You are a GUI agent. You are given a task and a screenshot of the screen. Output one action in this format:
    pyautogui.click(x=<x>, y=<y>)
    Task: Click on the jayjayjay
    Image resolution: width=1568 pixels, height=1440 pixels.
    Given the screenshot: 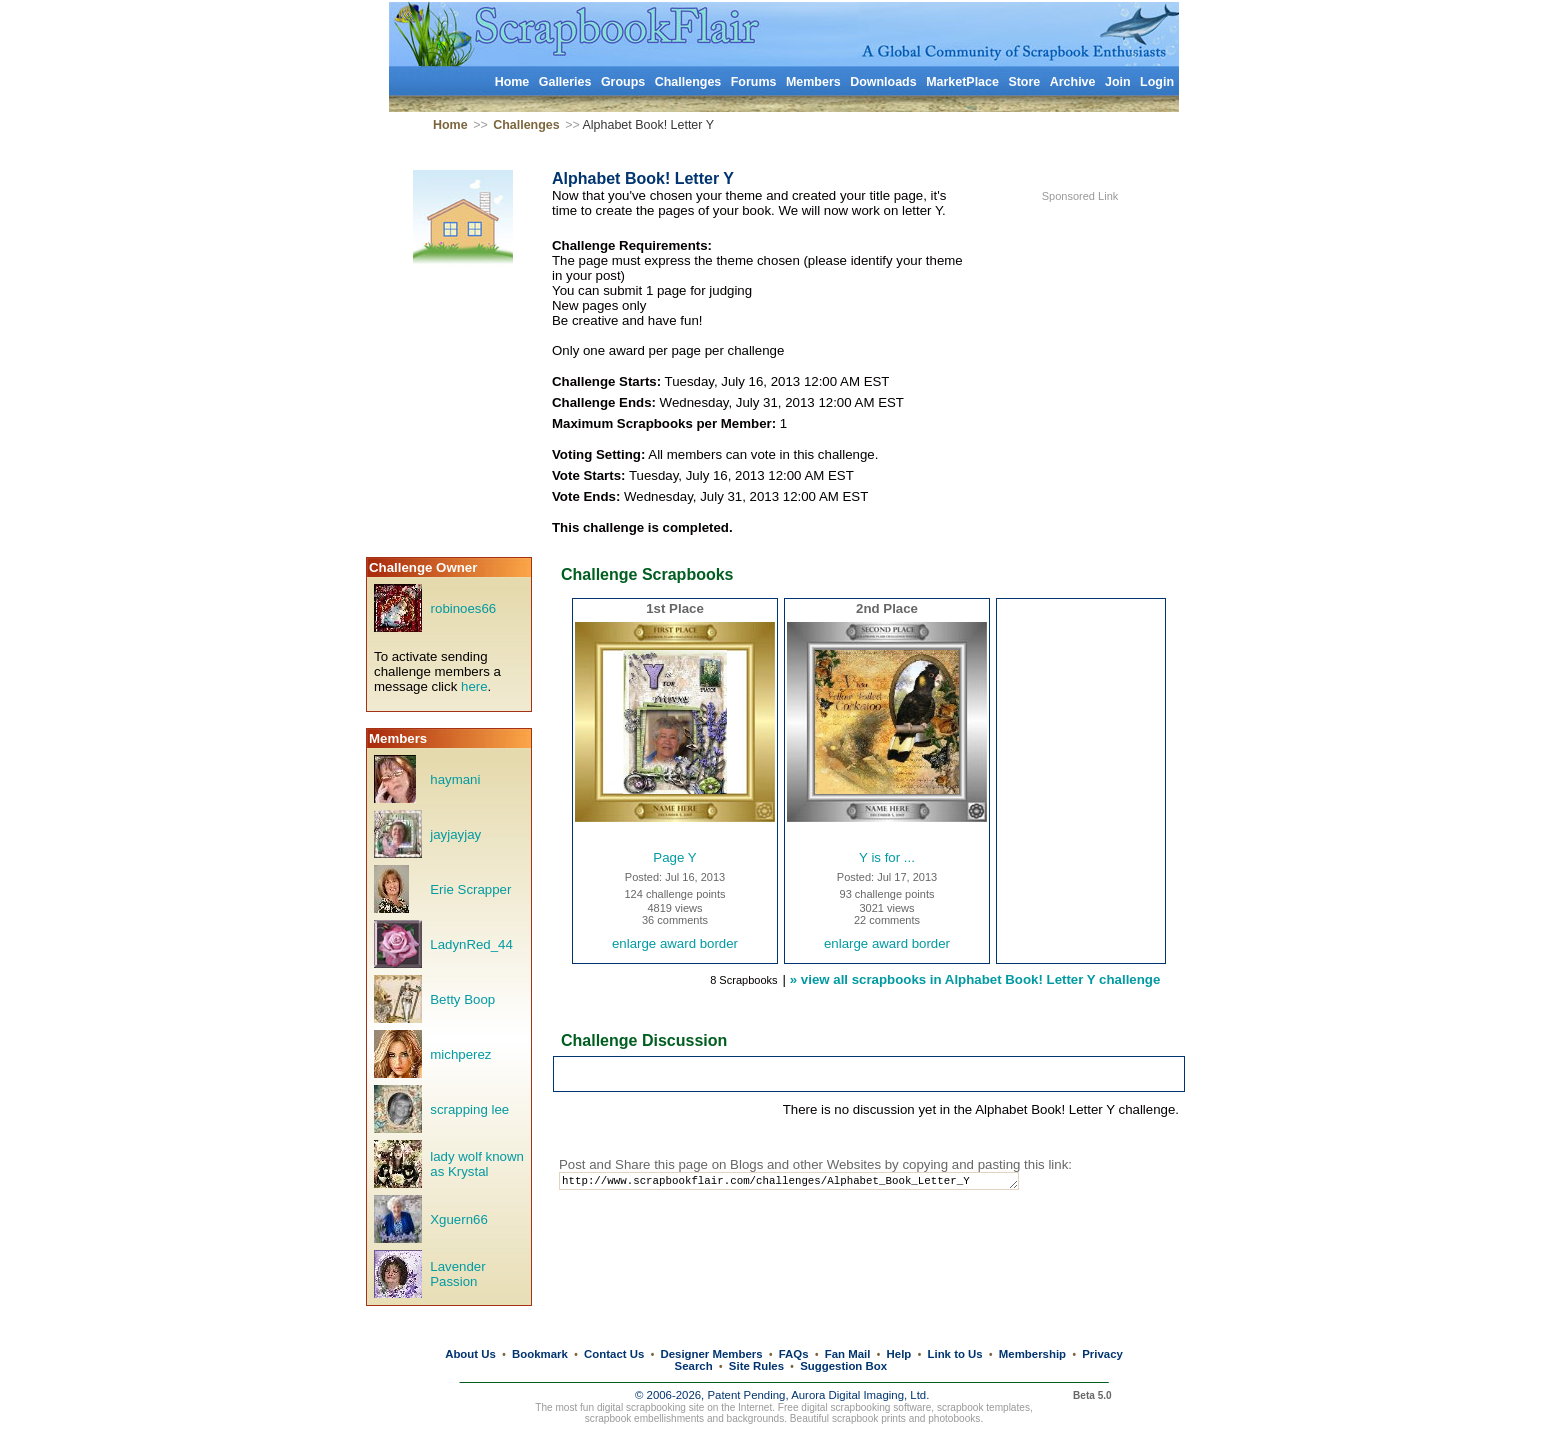 What is the action you would take?
    pyautogui.click(x=455, y=834)
    